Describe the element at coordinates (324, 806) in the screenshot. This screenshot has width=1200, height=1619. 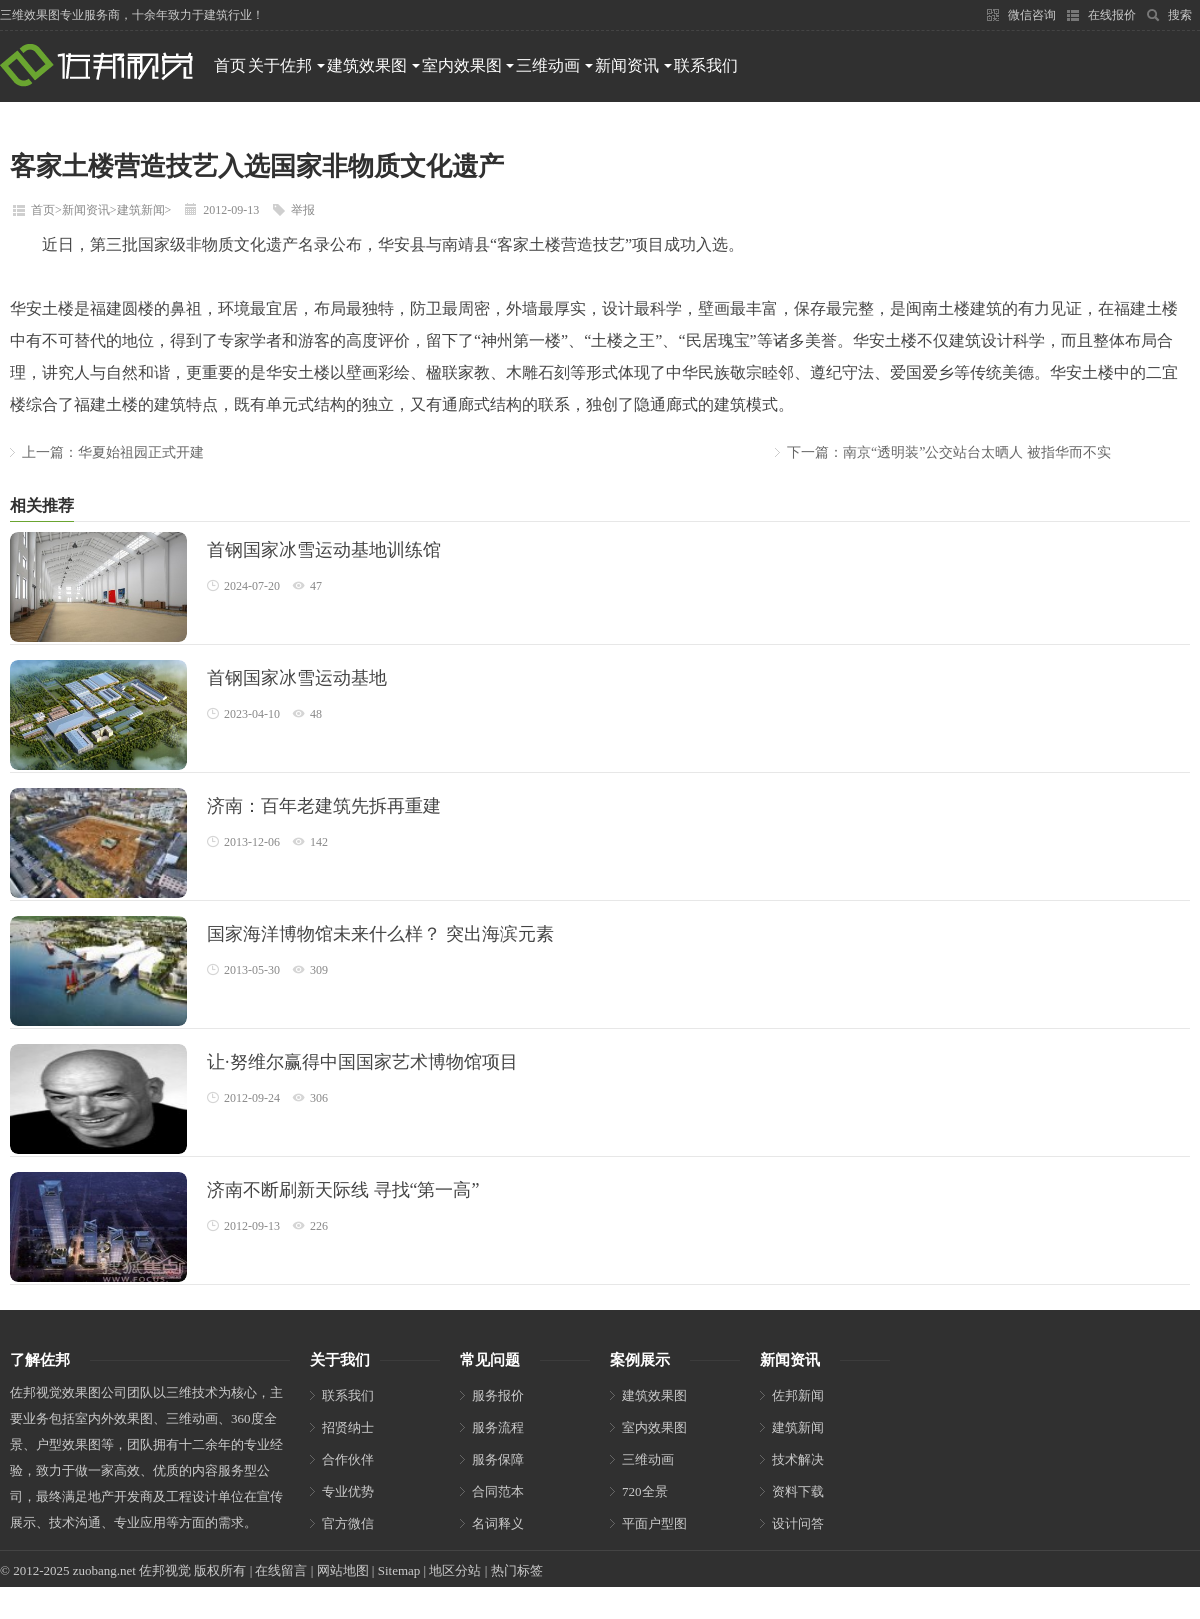
I see `济南：百年老建筑先拆再重建` at that location.